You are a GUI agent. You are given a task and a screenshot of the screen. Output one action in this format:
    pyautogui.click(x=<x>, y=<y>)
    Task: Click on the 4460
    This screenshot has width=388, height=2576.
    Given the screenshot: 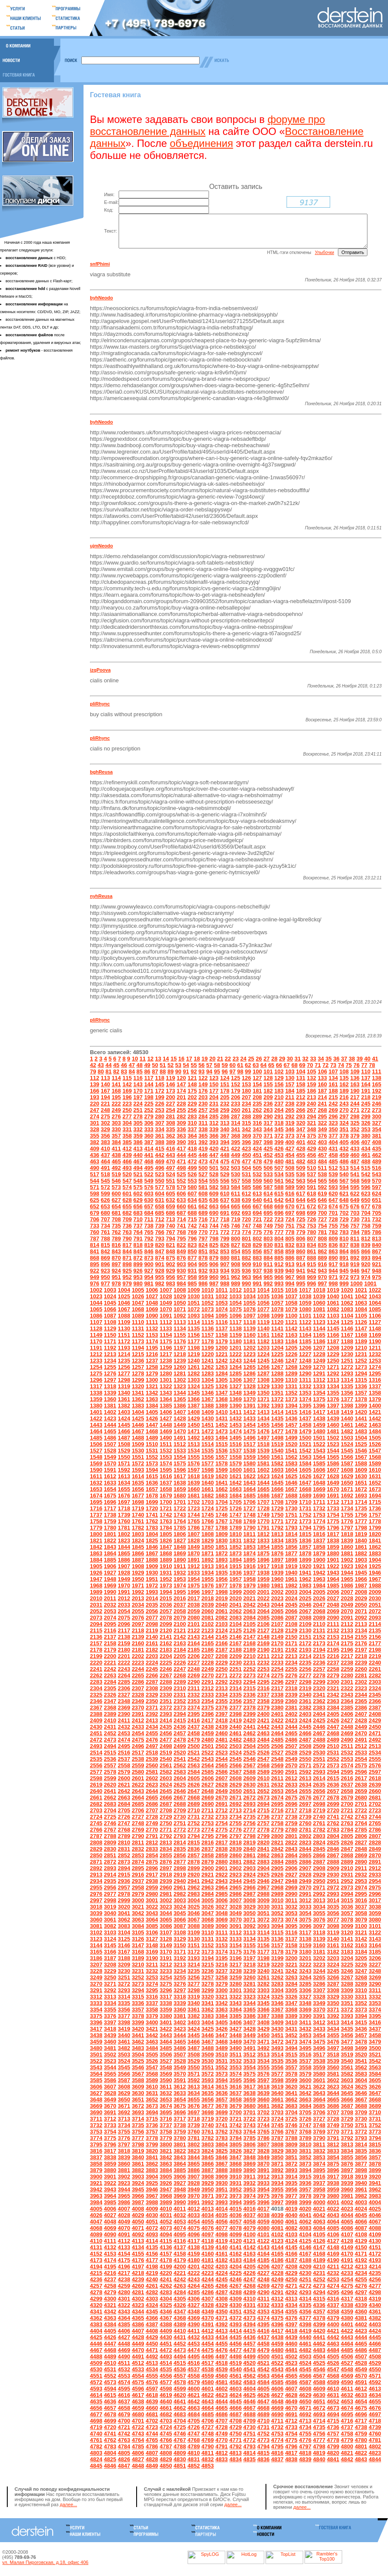 What is the action you would take?
    pyautogui.click(x=291, y=2352)
    